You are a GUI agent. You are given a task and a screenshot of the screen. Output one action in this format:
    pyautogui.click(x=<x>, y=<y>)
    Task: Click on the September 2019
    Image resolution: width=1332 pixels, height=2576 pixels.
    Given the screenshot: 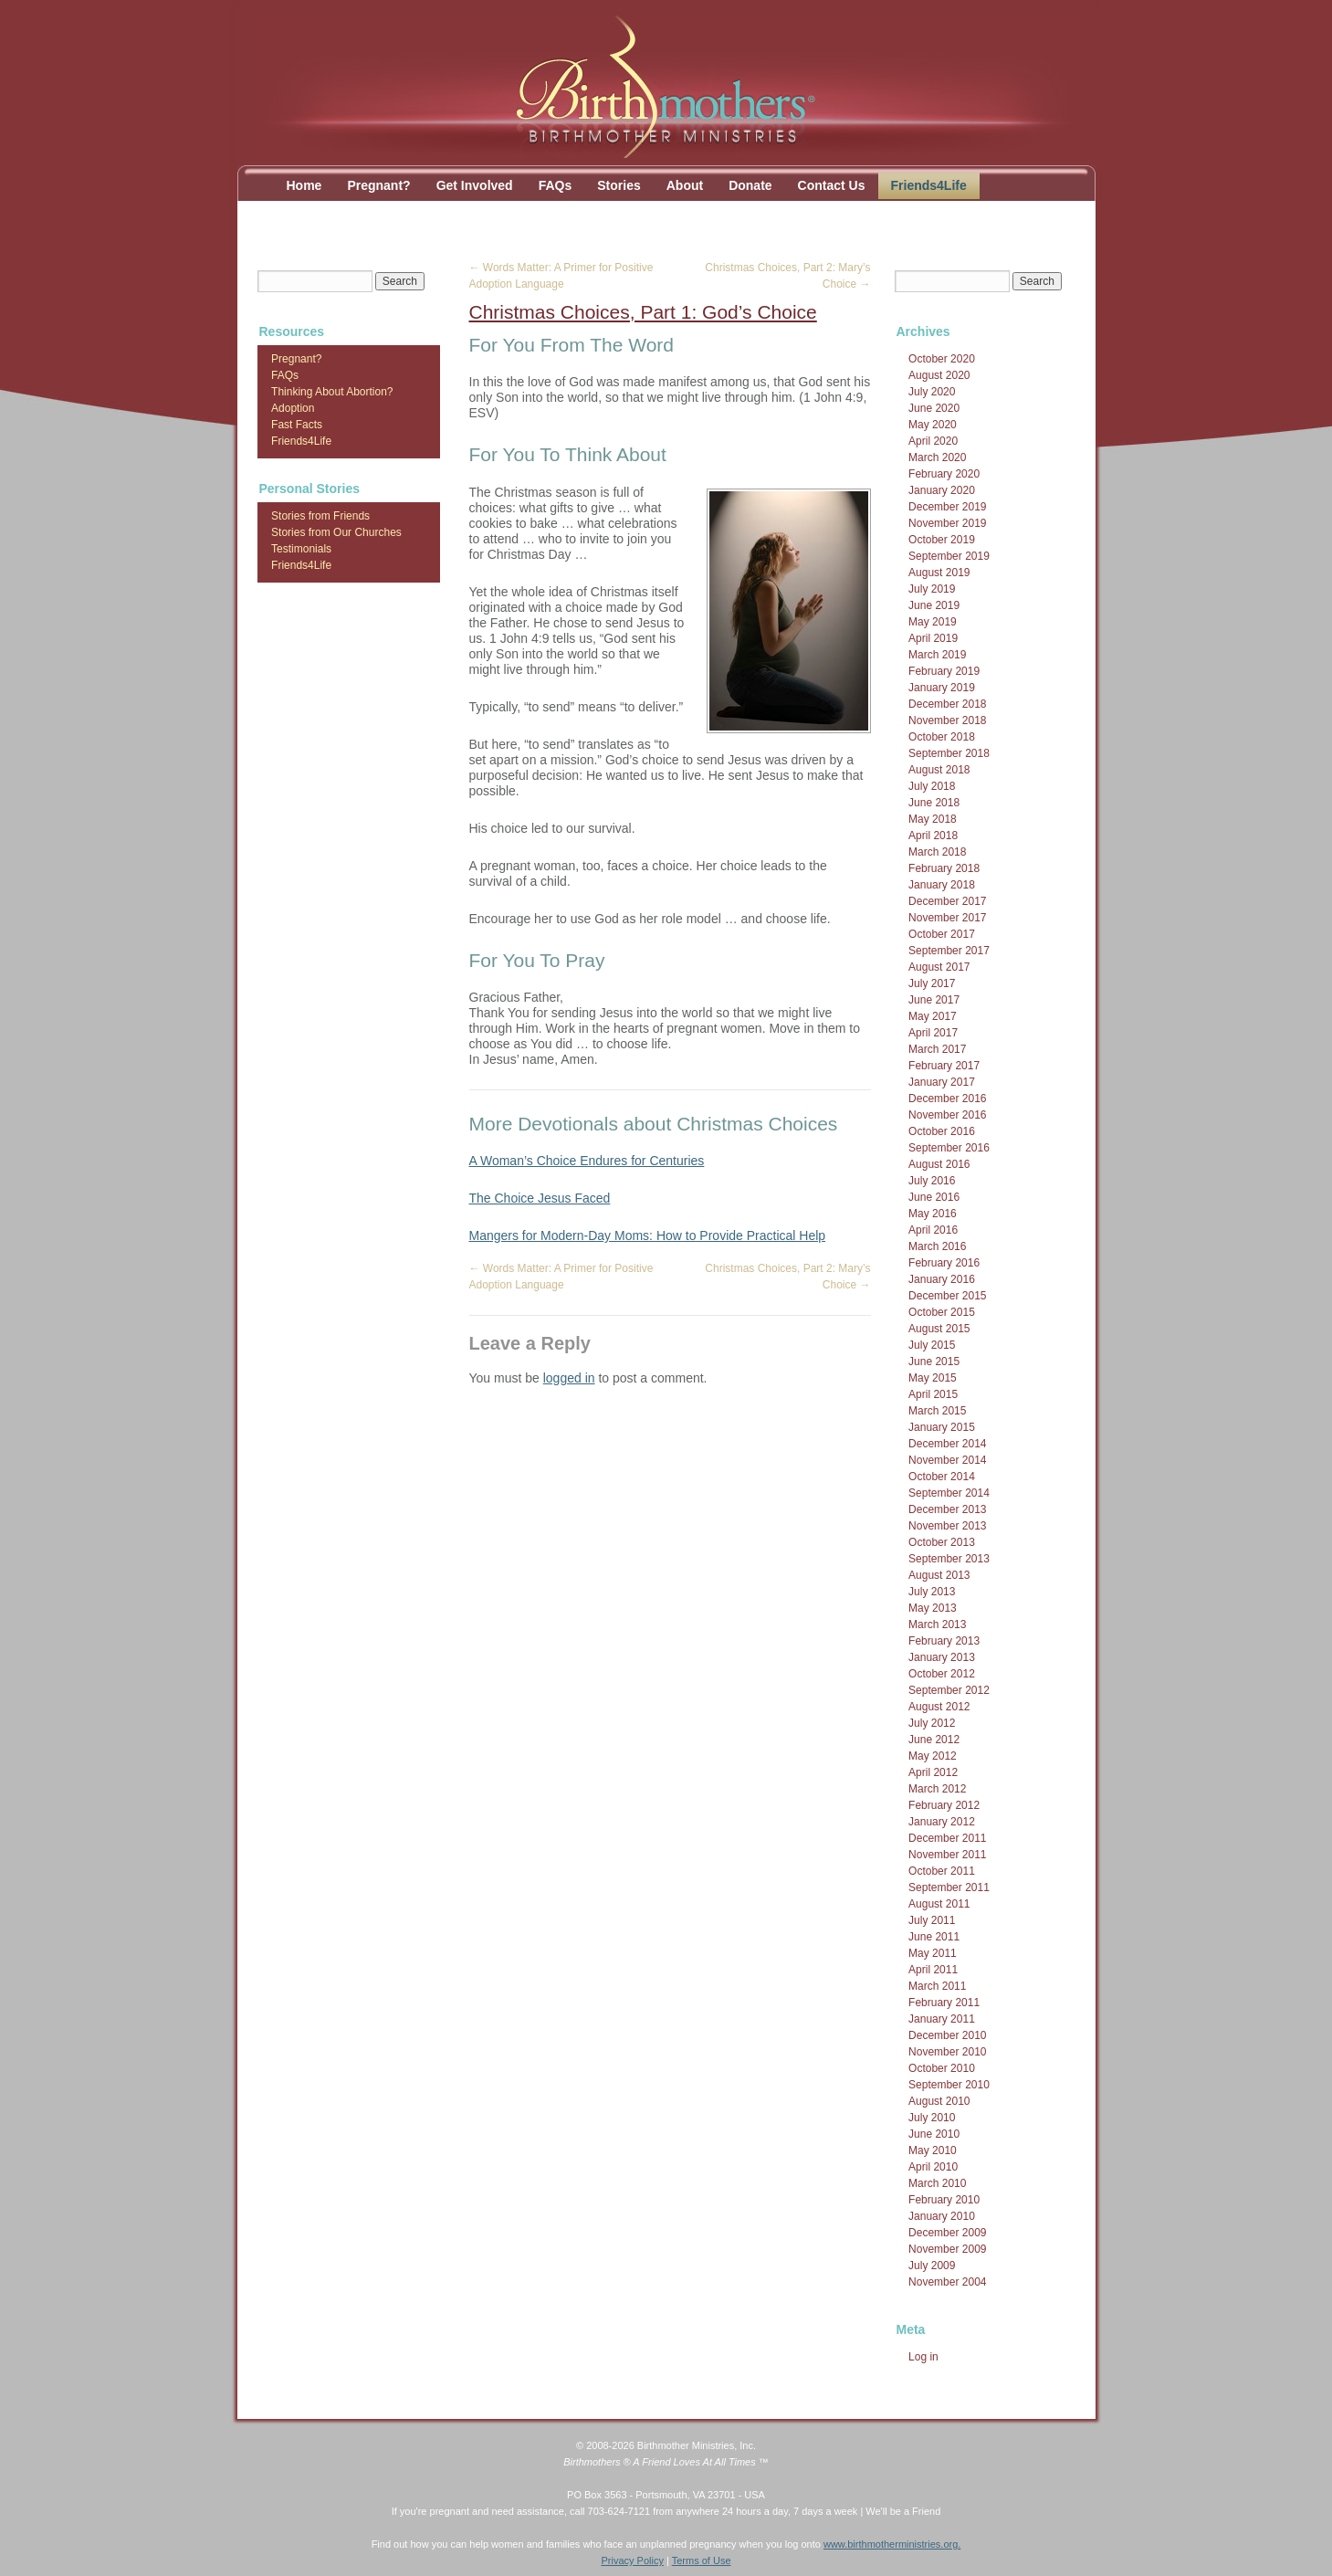 What is the action you would take?
    pyautogui.click(x=949, y=556)
    